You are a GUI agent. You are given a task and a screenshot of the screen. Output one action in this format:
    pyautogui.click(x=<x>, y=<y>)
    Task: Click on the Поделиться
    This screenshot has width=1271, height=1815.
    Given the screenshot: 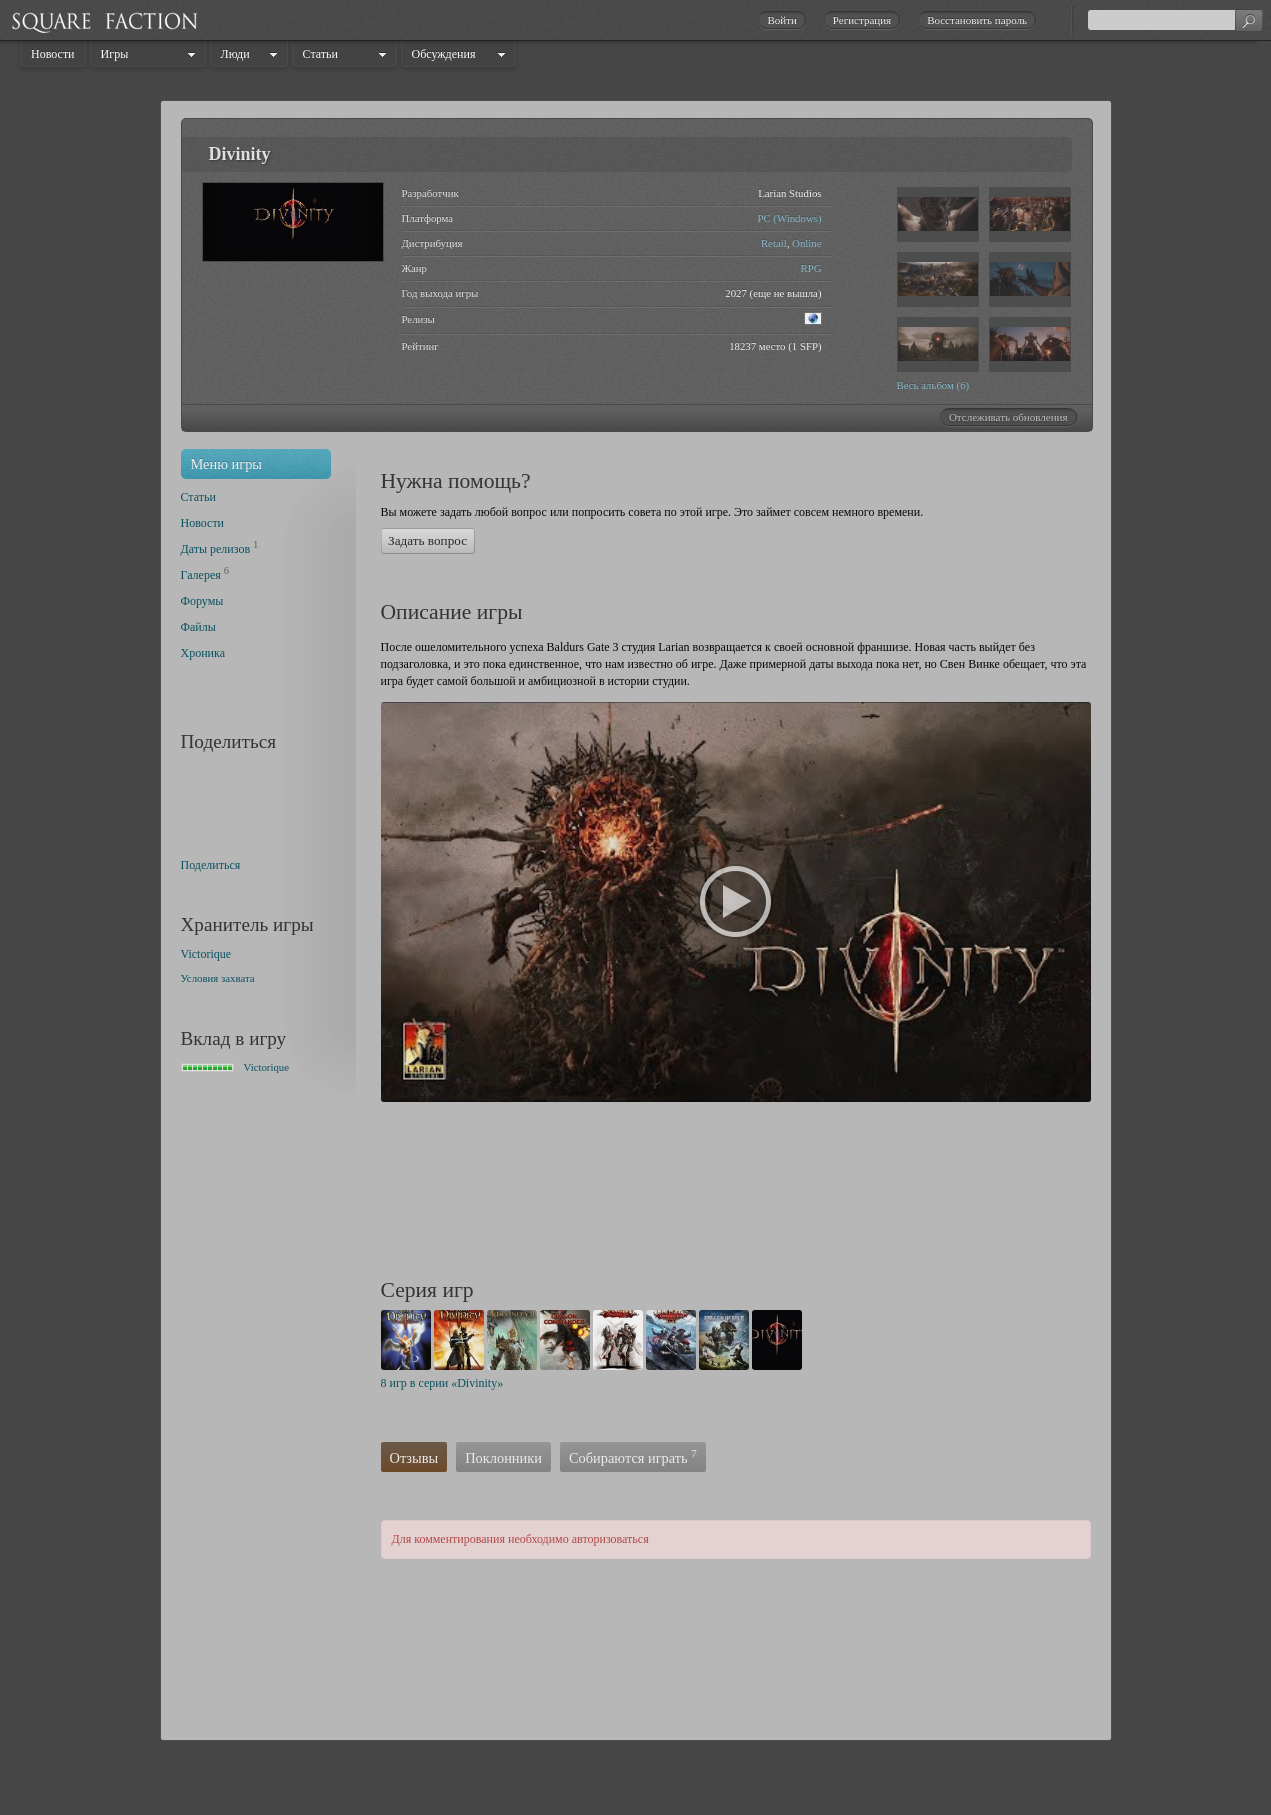 What is the action you would take?
    pyautogui.click(x=211, y=865)
    